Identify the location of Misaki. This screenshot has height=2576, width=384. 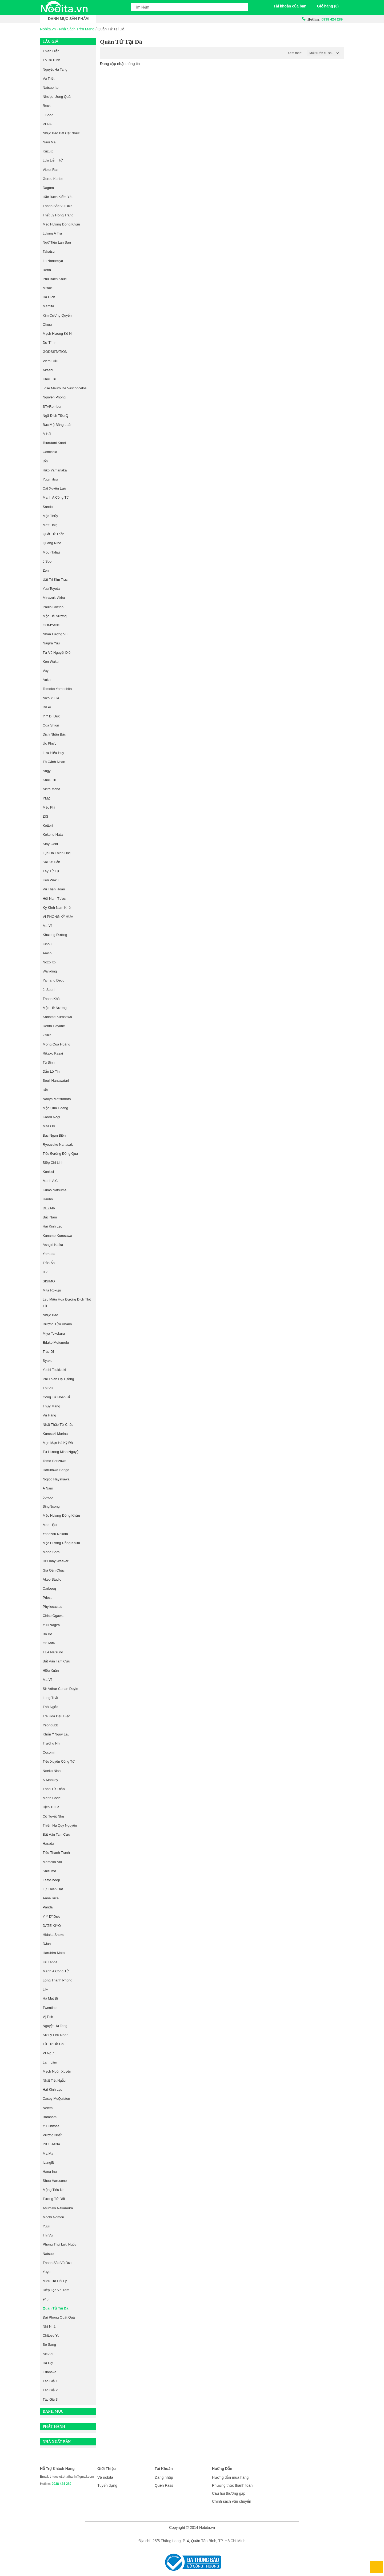
(48, 288).